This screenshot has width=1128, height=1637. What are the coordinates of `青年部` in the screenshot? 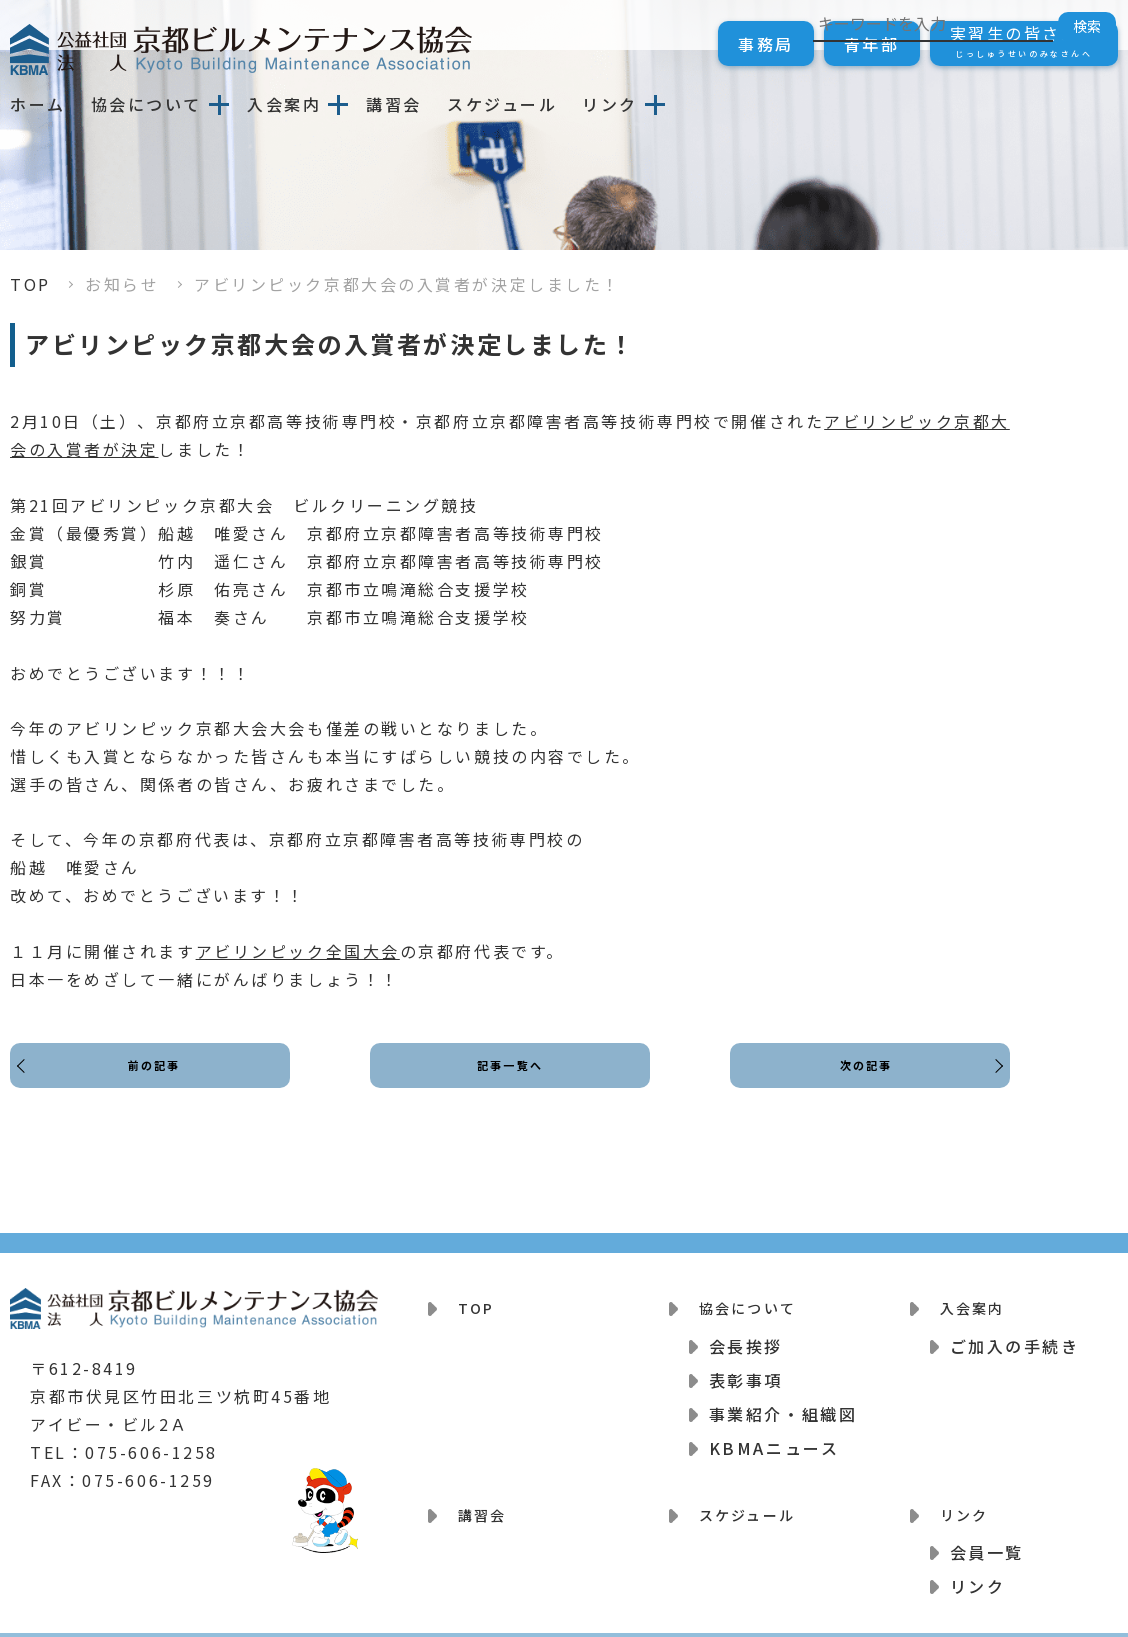 It's located at (872, 44).